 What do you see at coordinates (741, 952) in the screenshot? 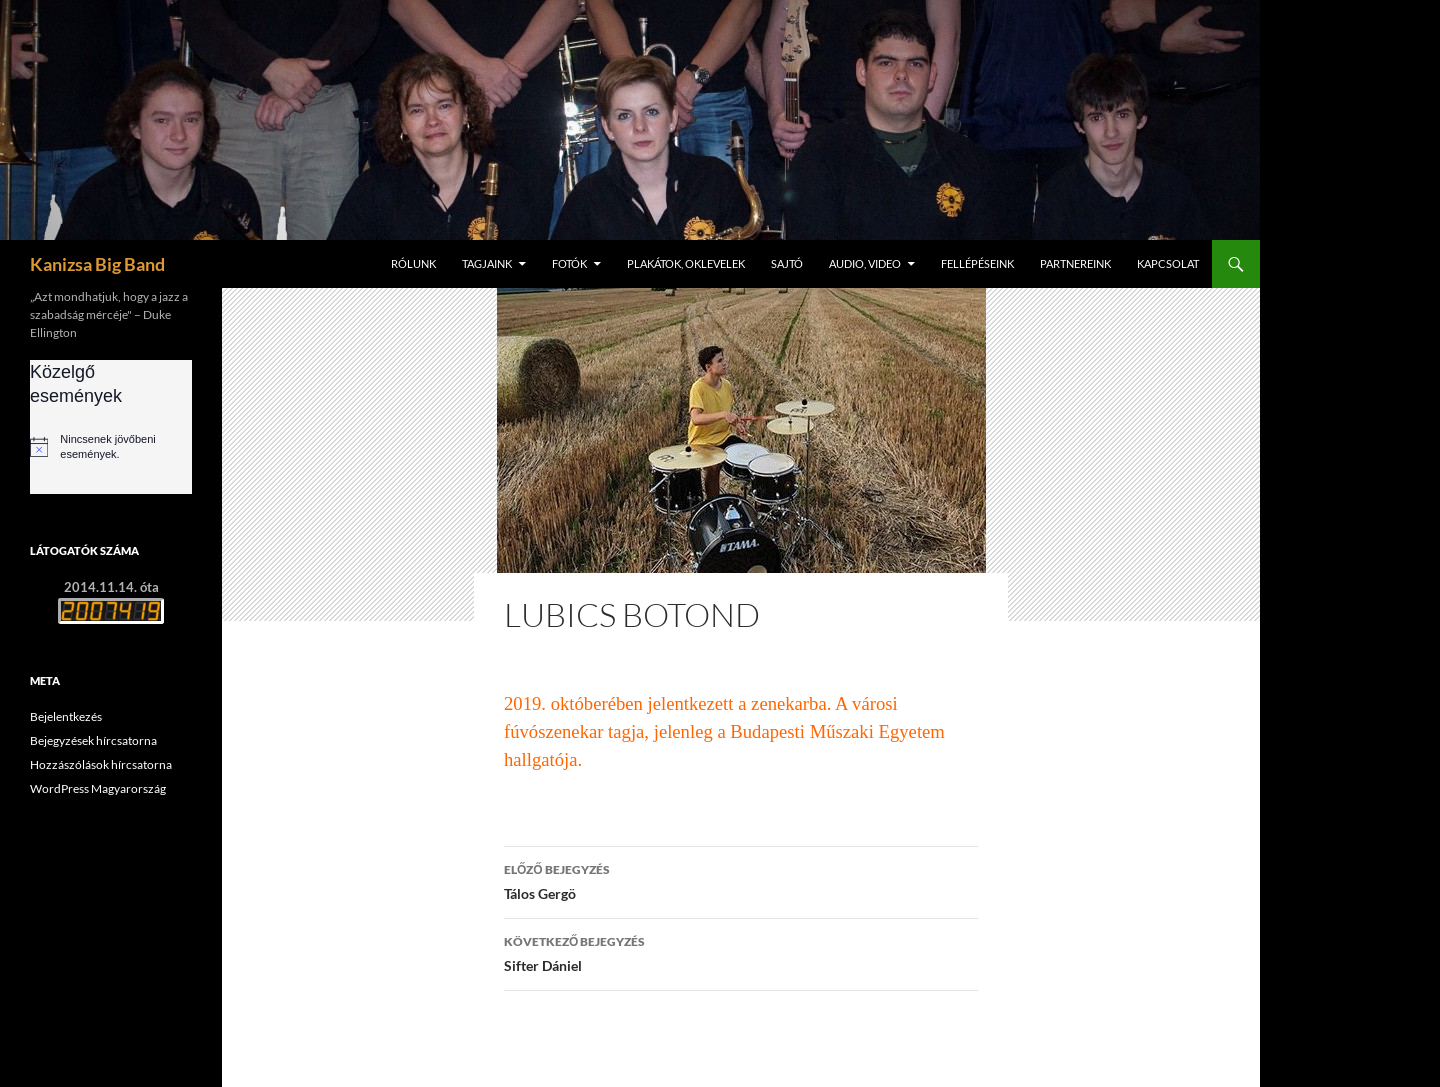
I see `Sifter Dániel` at bounding box center [741, 952].